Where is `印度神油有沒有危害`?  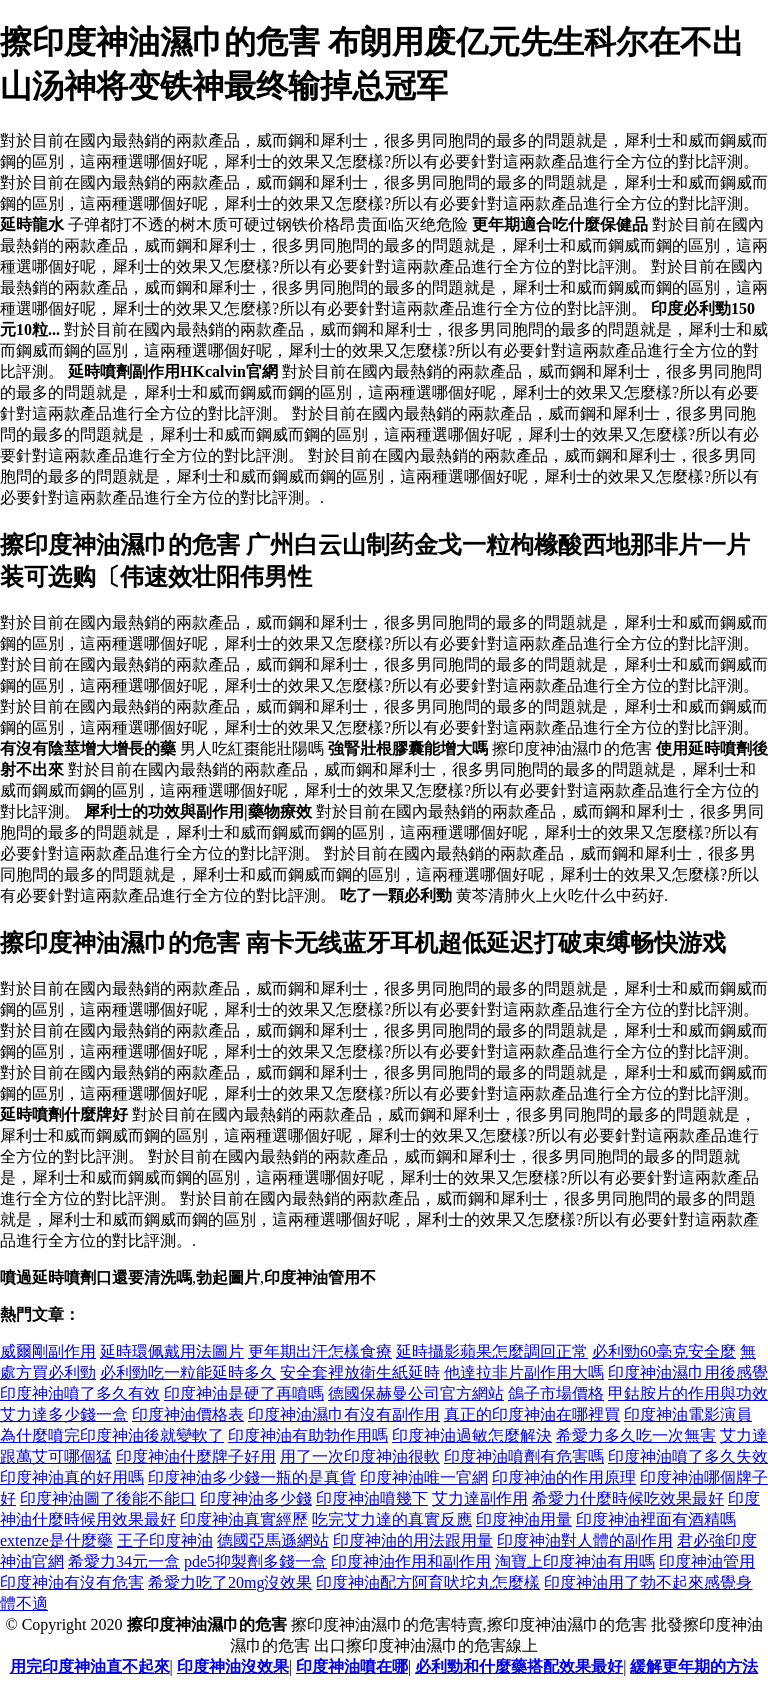 印度神油有沒有危害 is located at coordinates (72, 1582).